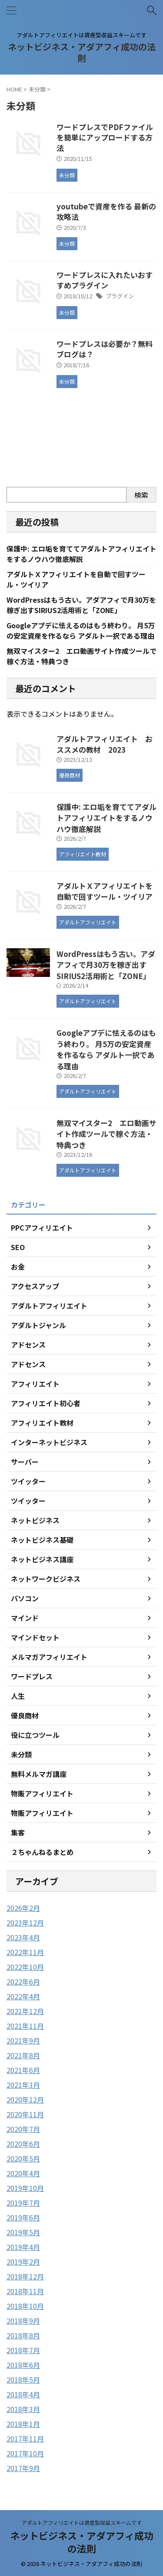 The width and height of the screenshot is (163, 2576). Describe the element at coordinates (82, 52) in the screenshot. I see `ネットビジネス・アダアフィ成功の法則` at that location.